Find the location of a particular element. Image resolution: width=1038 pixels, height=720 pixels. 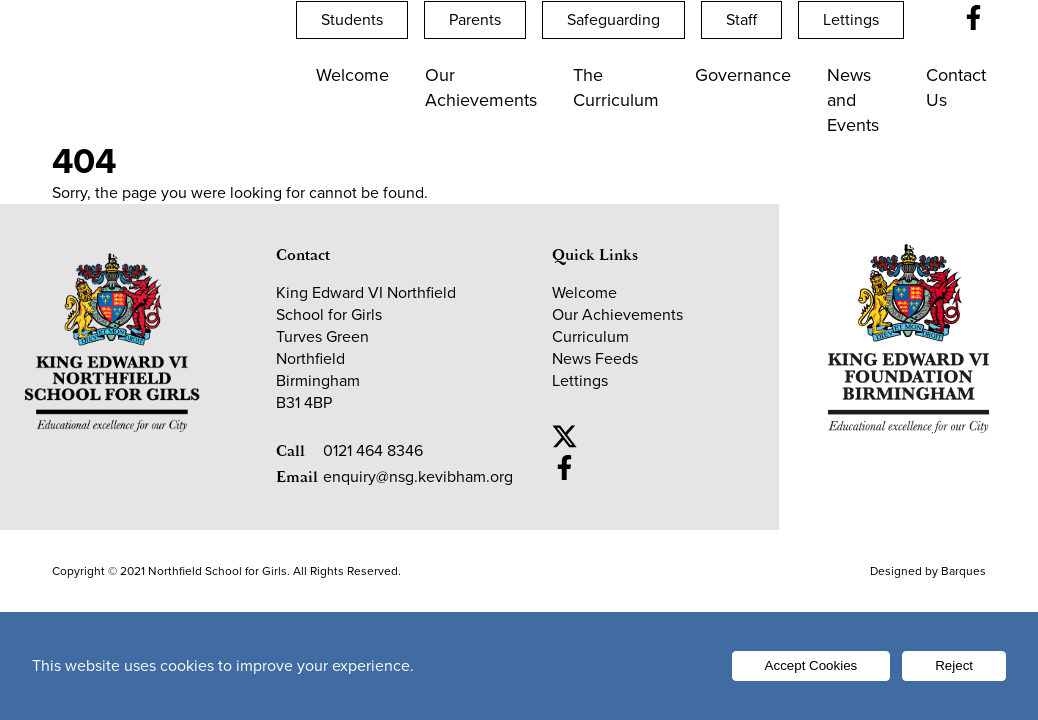

Accept Cookies is located at coordinates (811, 665).